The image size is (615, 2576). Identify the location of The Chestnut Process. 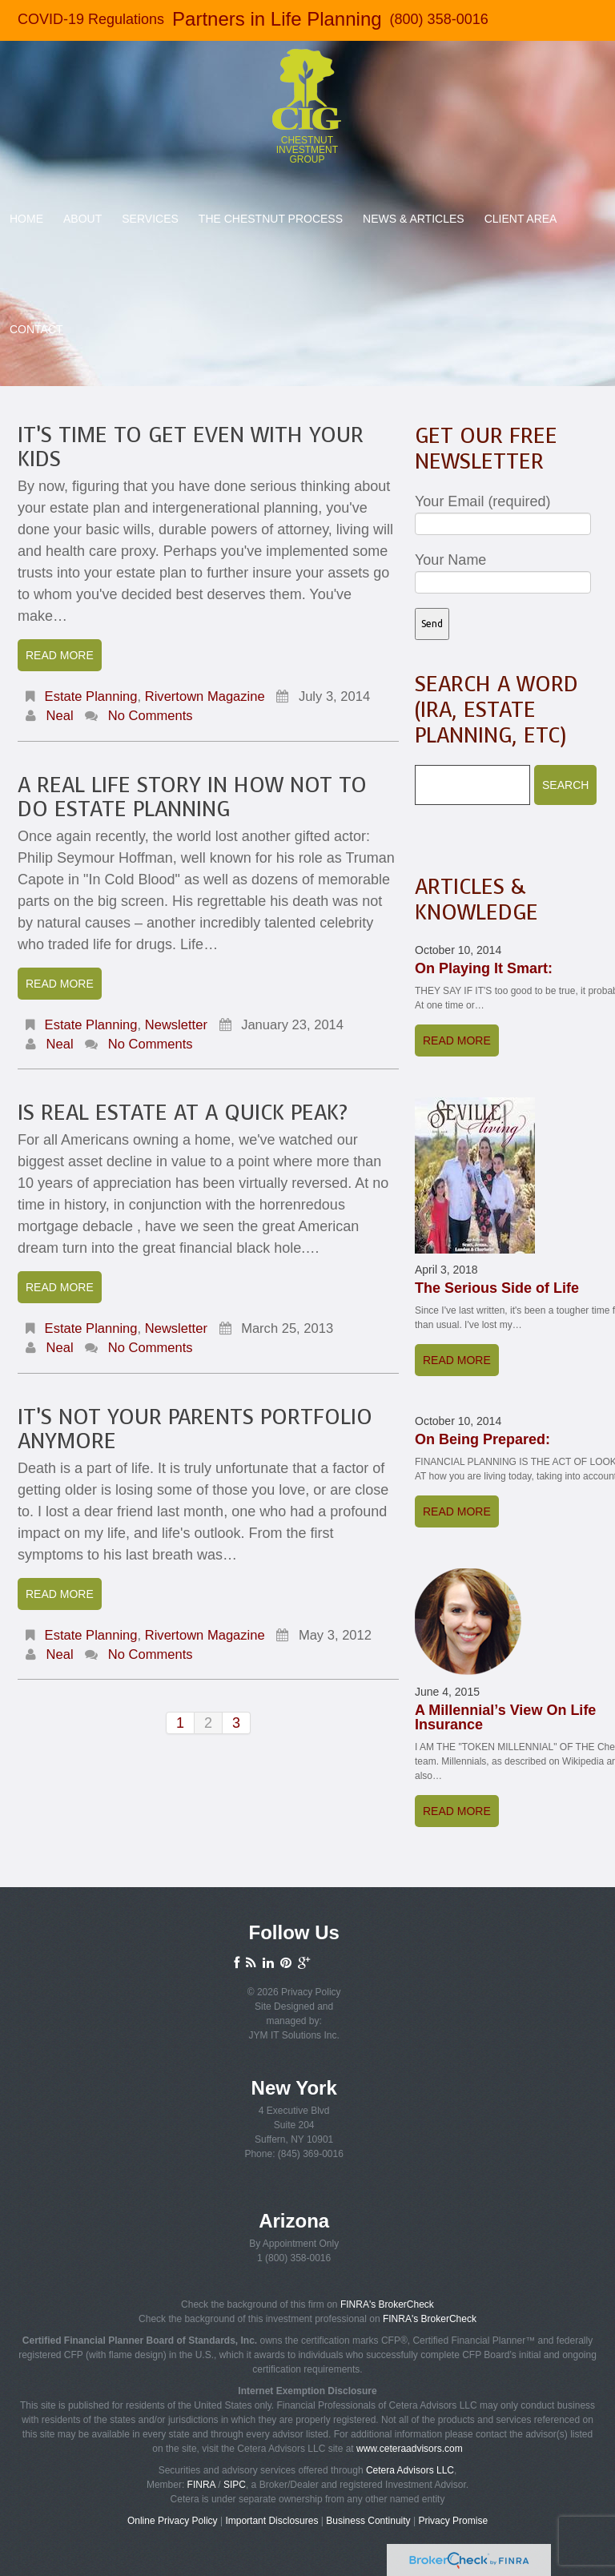
(271, 218).